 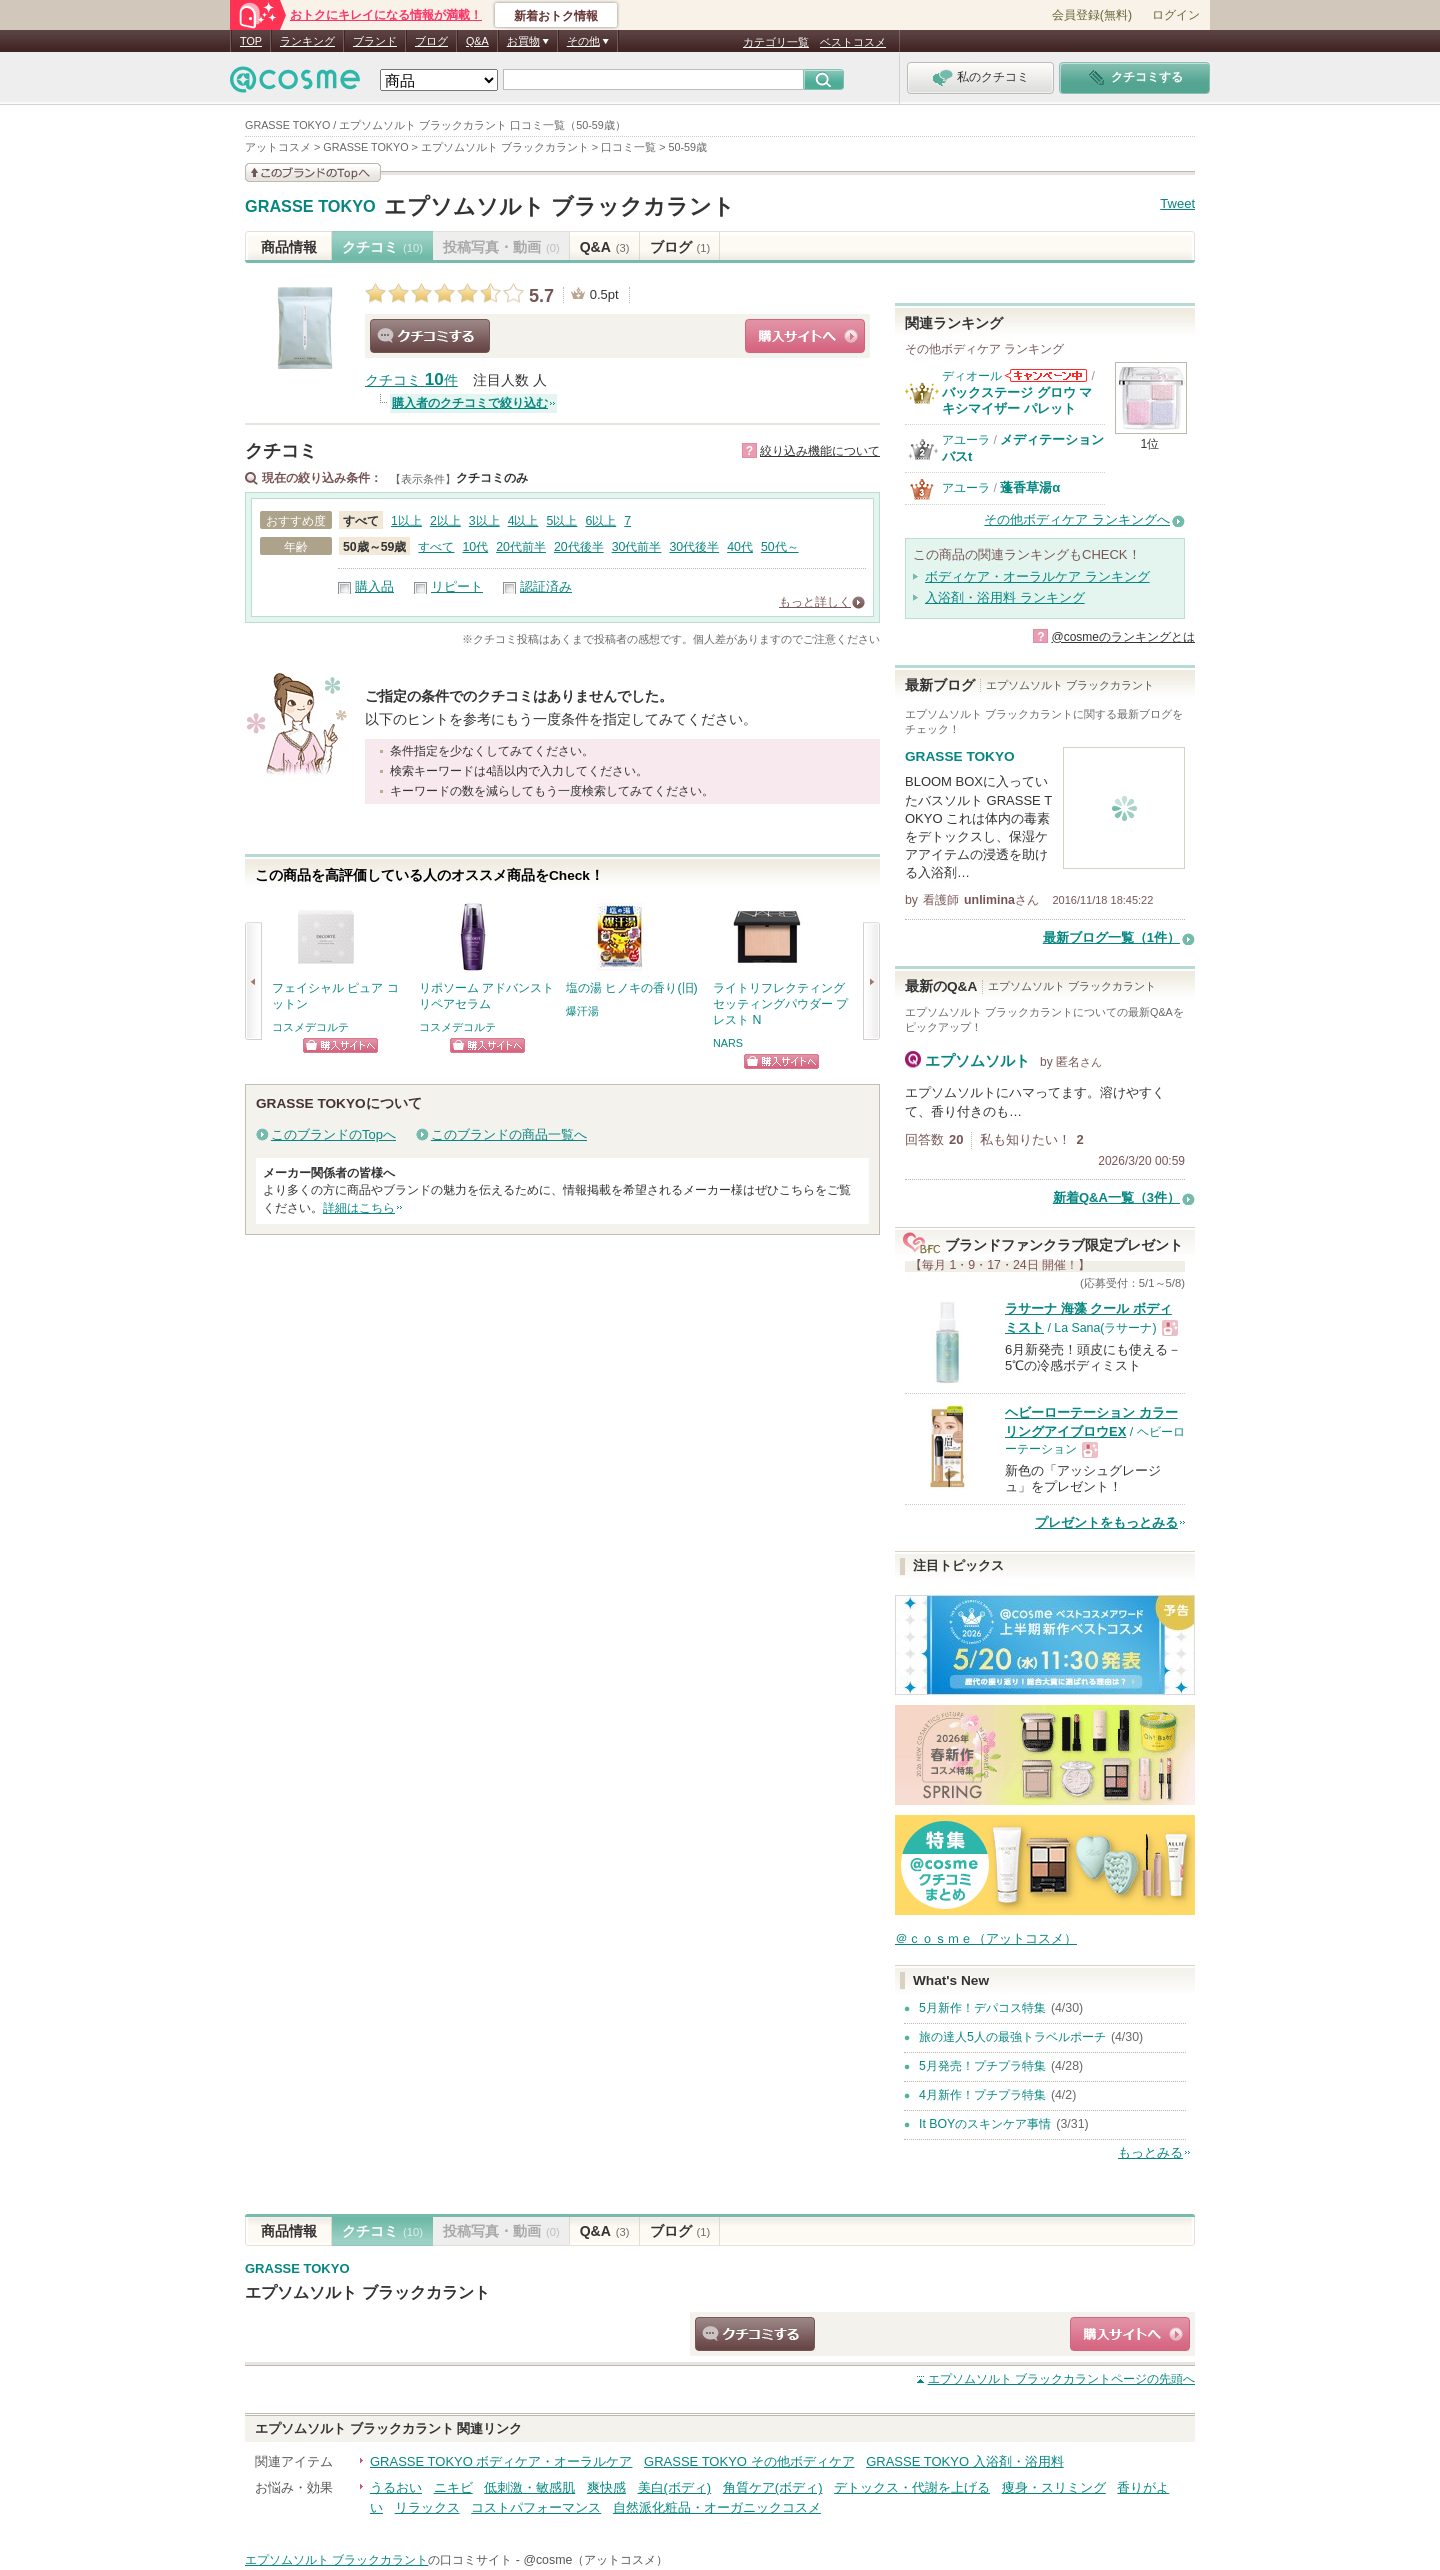 What do you see at coordinates (717, 2507) in the screenshot?
I see `自然派化粧品・オーガニックコスメ` at bounding box center [717, 2507].